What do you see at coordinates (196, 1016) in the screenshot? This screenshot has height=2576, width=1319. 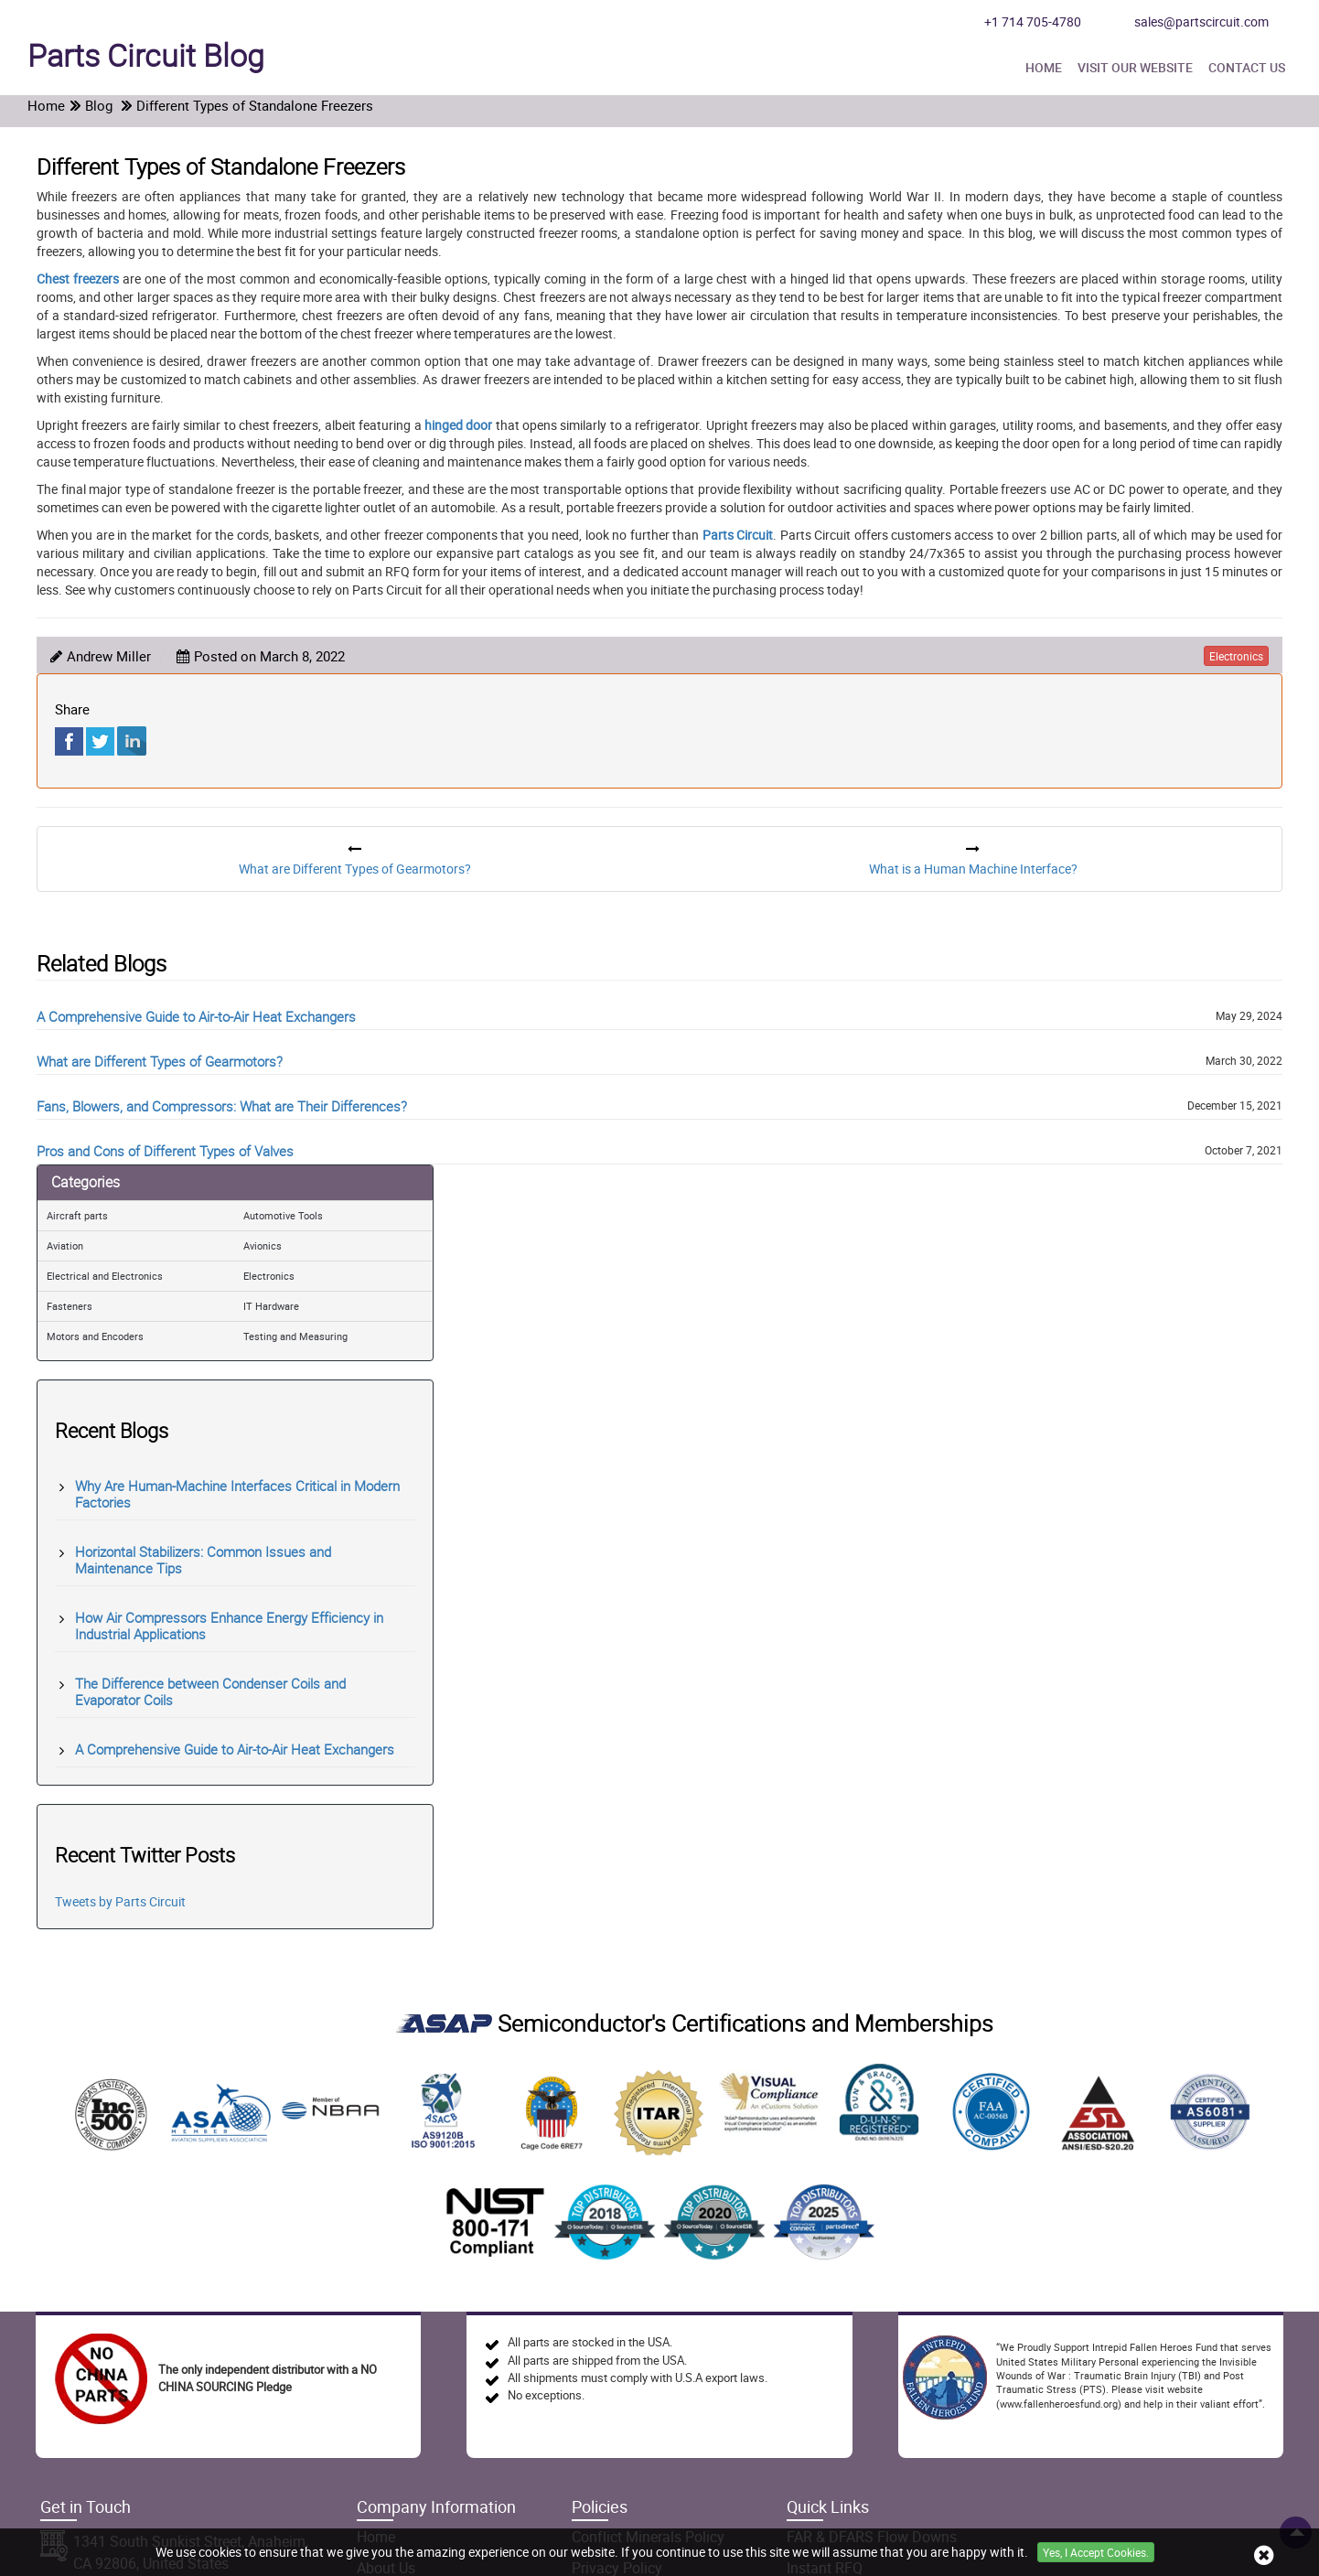 I see `A Comprehensive Guide to Air-to-Air Heat Exchangers` at bounding box center [196, 1016].